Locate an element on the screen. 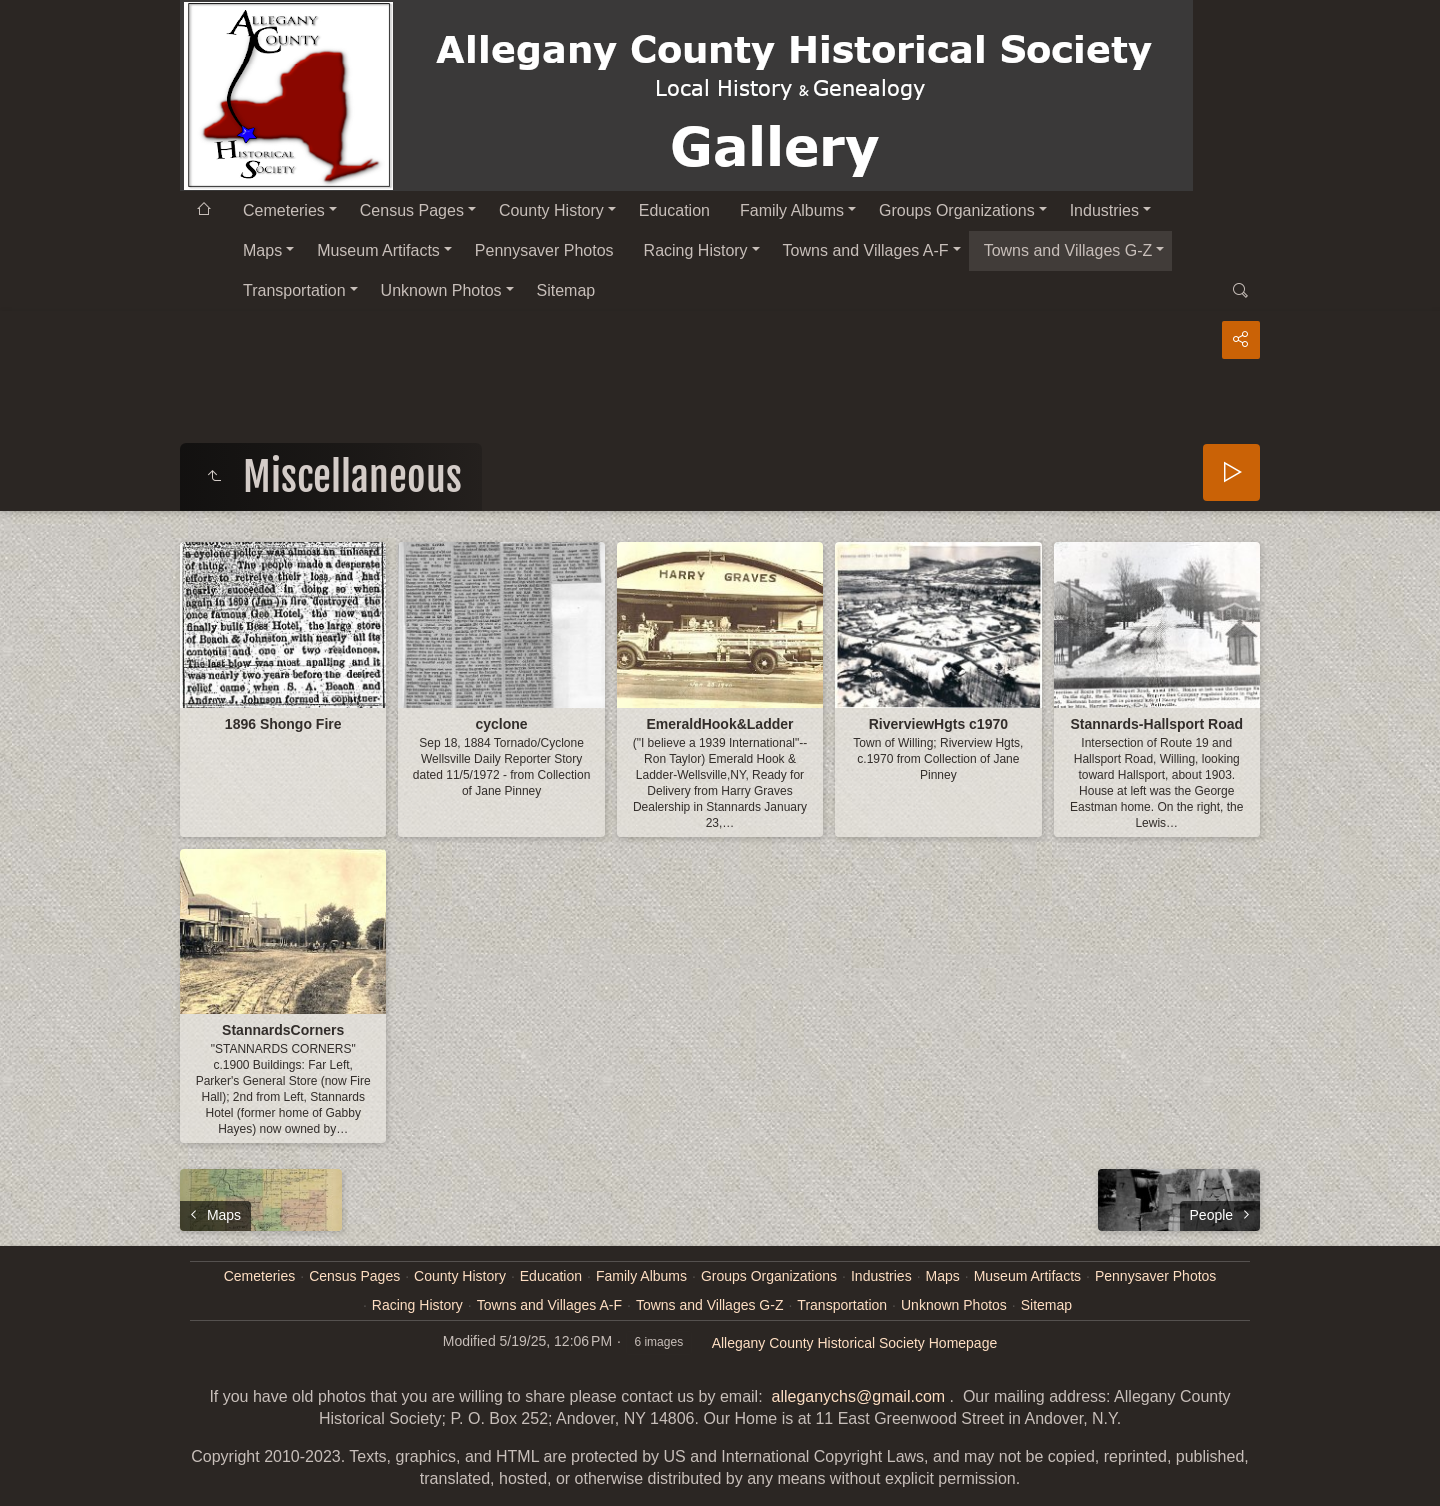  Towns and Villages A-F is located at coordinates (866, 250).